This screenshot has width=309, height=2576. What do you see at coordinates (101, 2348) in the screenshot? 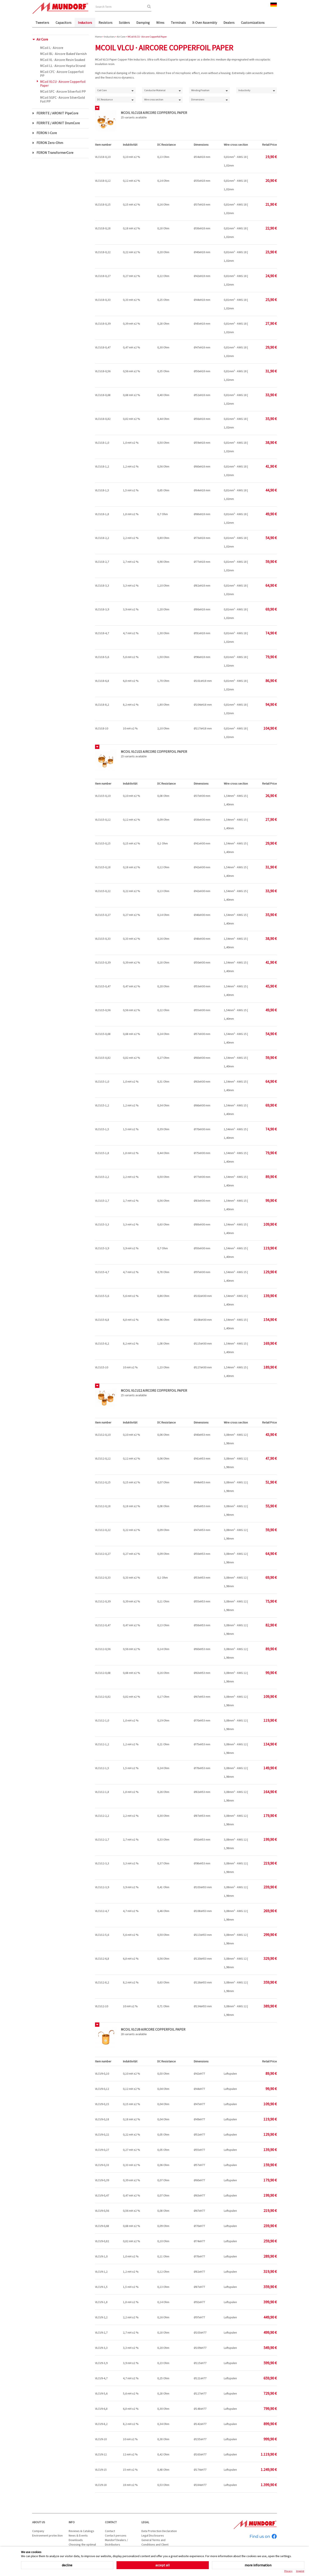
I see `VLCU9-3,3` at bounding box center [101, 2348].